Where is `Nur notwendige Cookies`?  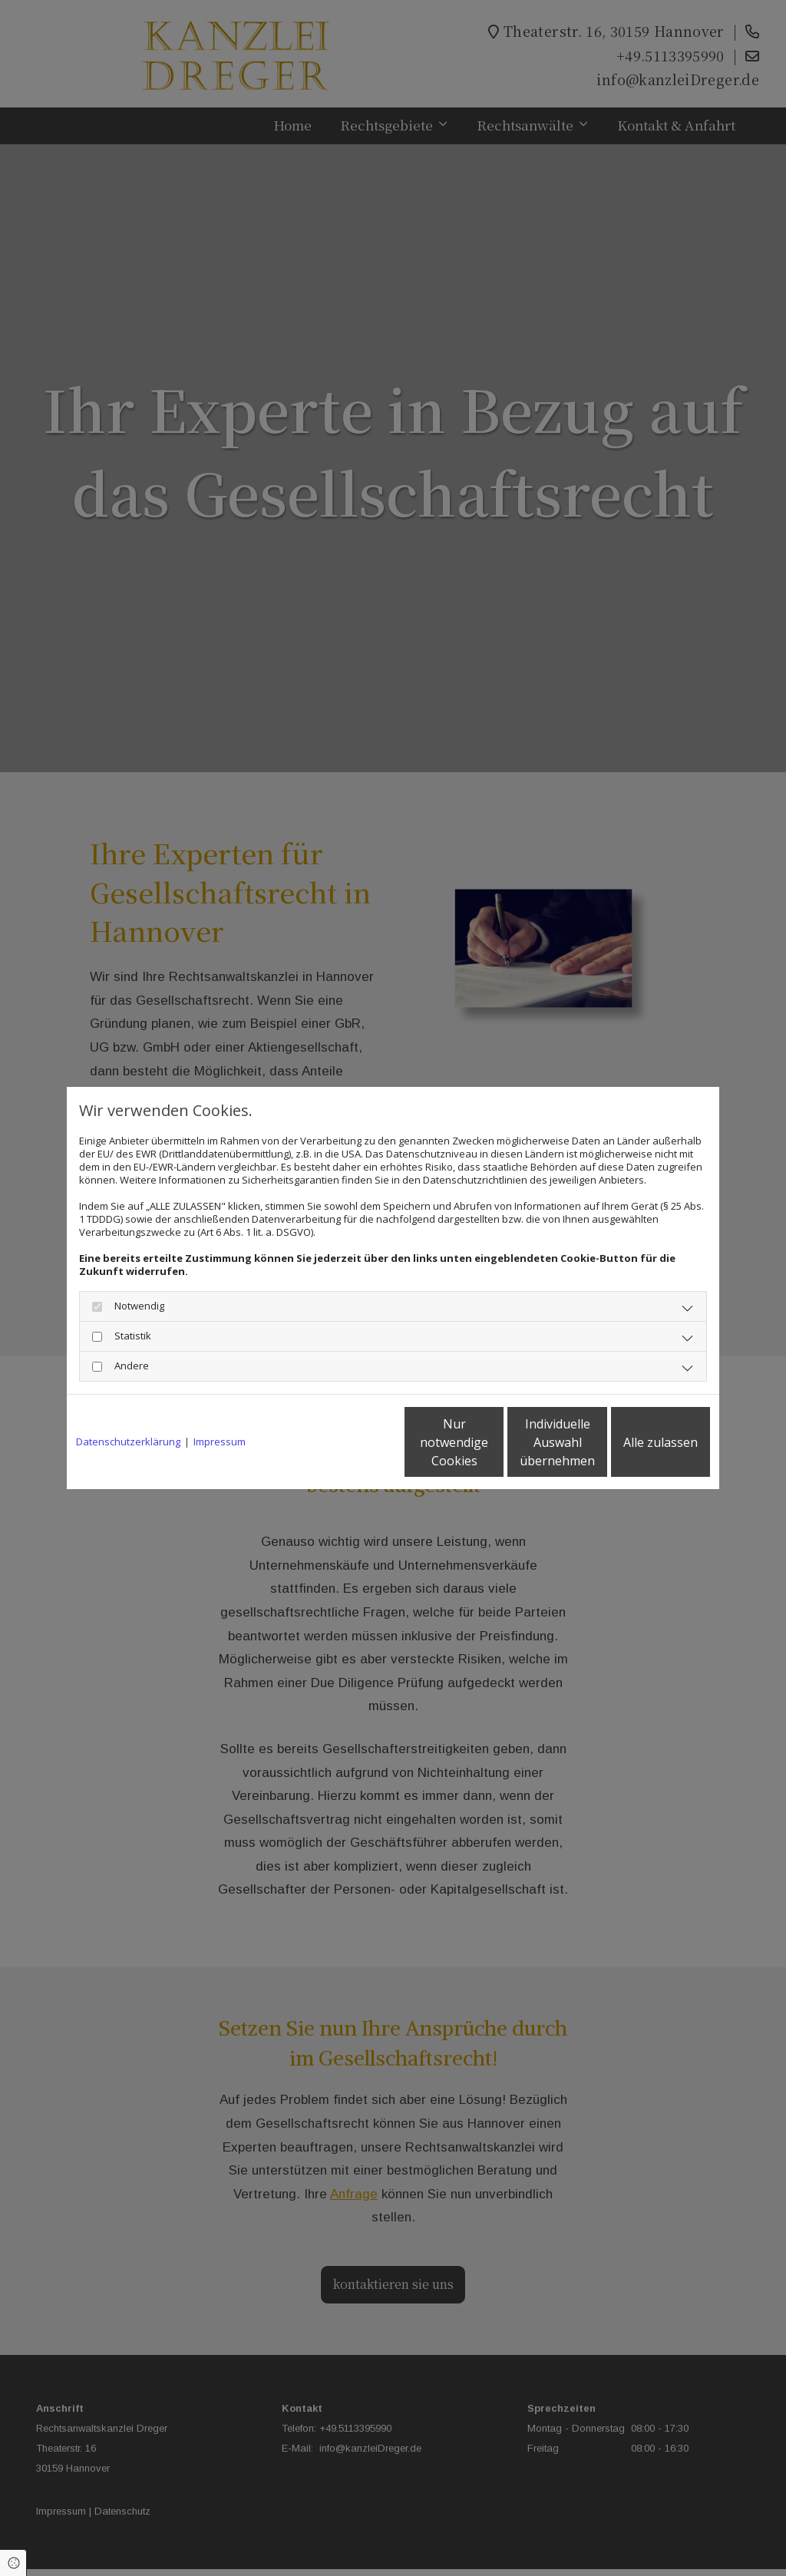 Nur notwendige Cookies is located at coordinates (347, 1442).